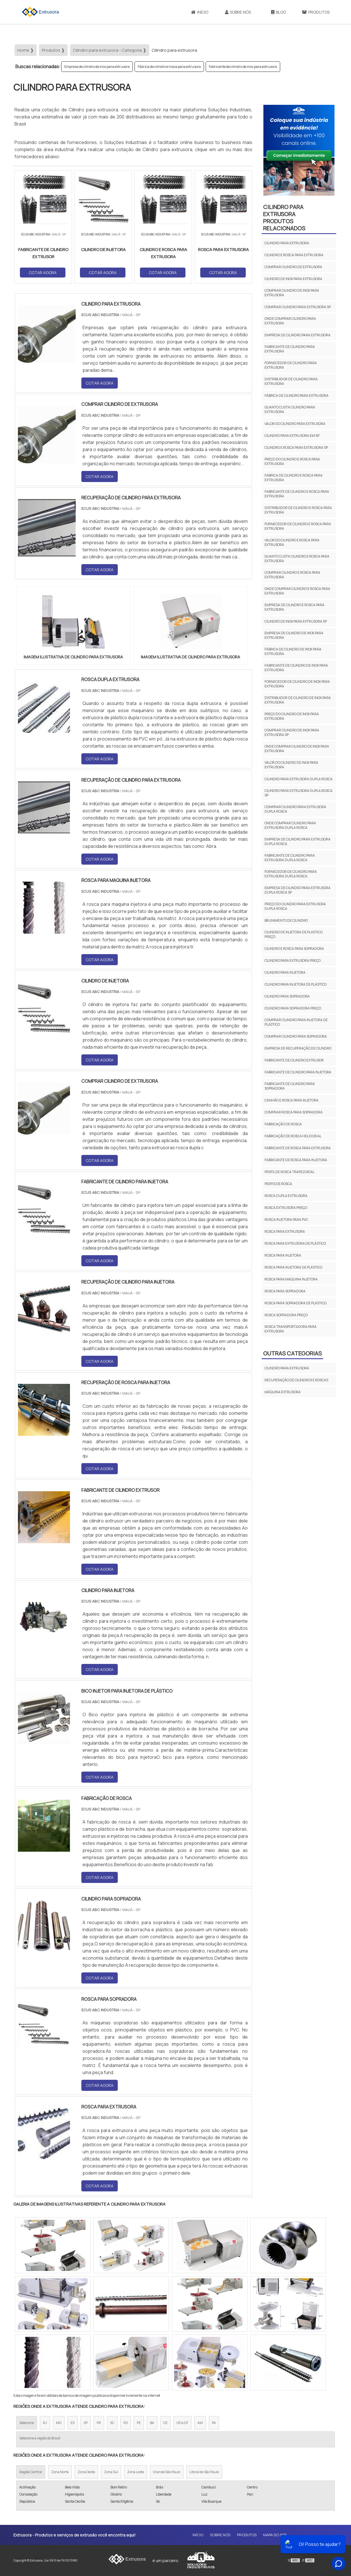 This screenshot has height=2576, width=351. I want to click on Rosca para extrusora de plástico, so click(295, 1243).